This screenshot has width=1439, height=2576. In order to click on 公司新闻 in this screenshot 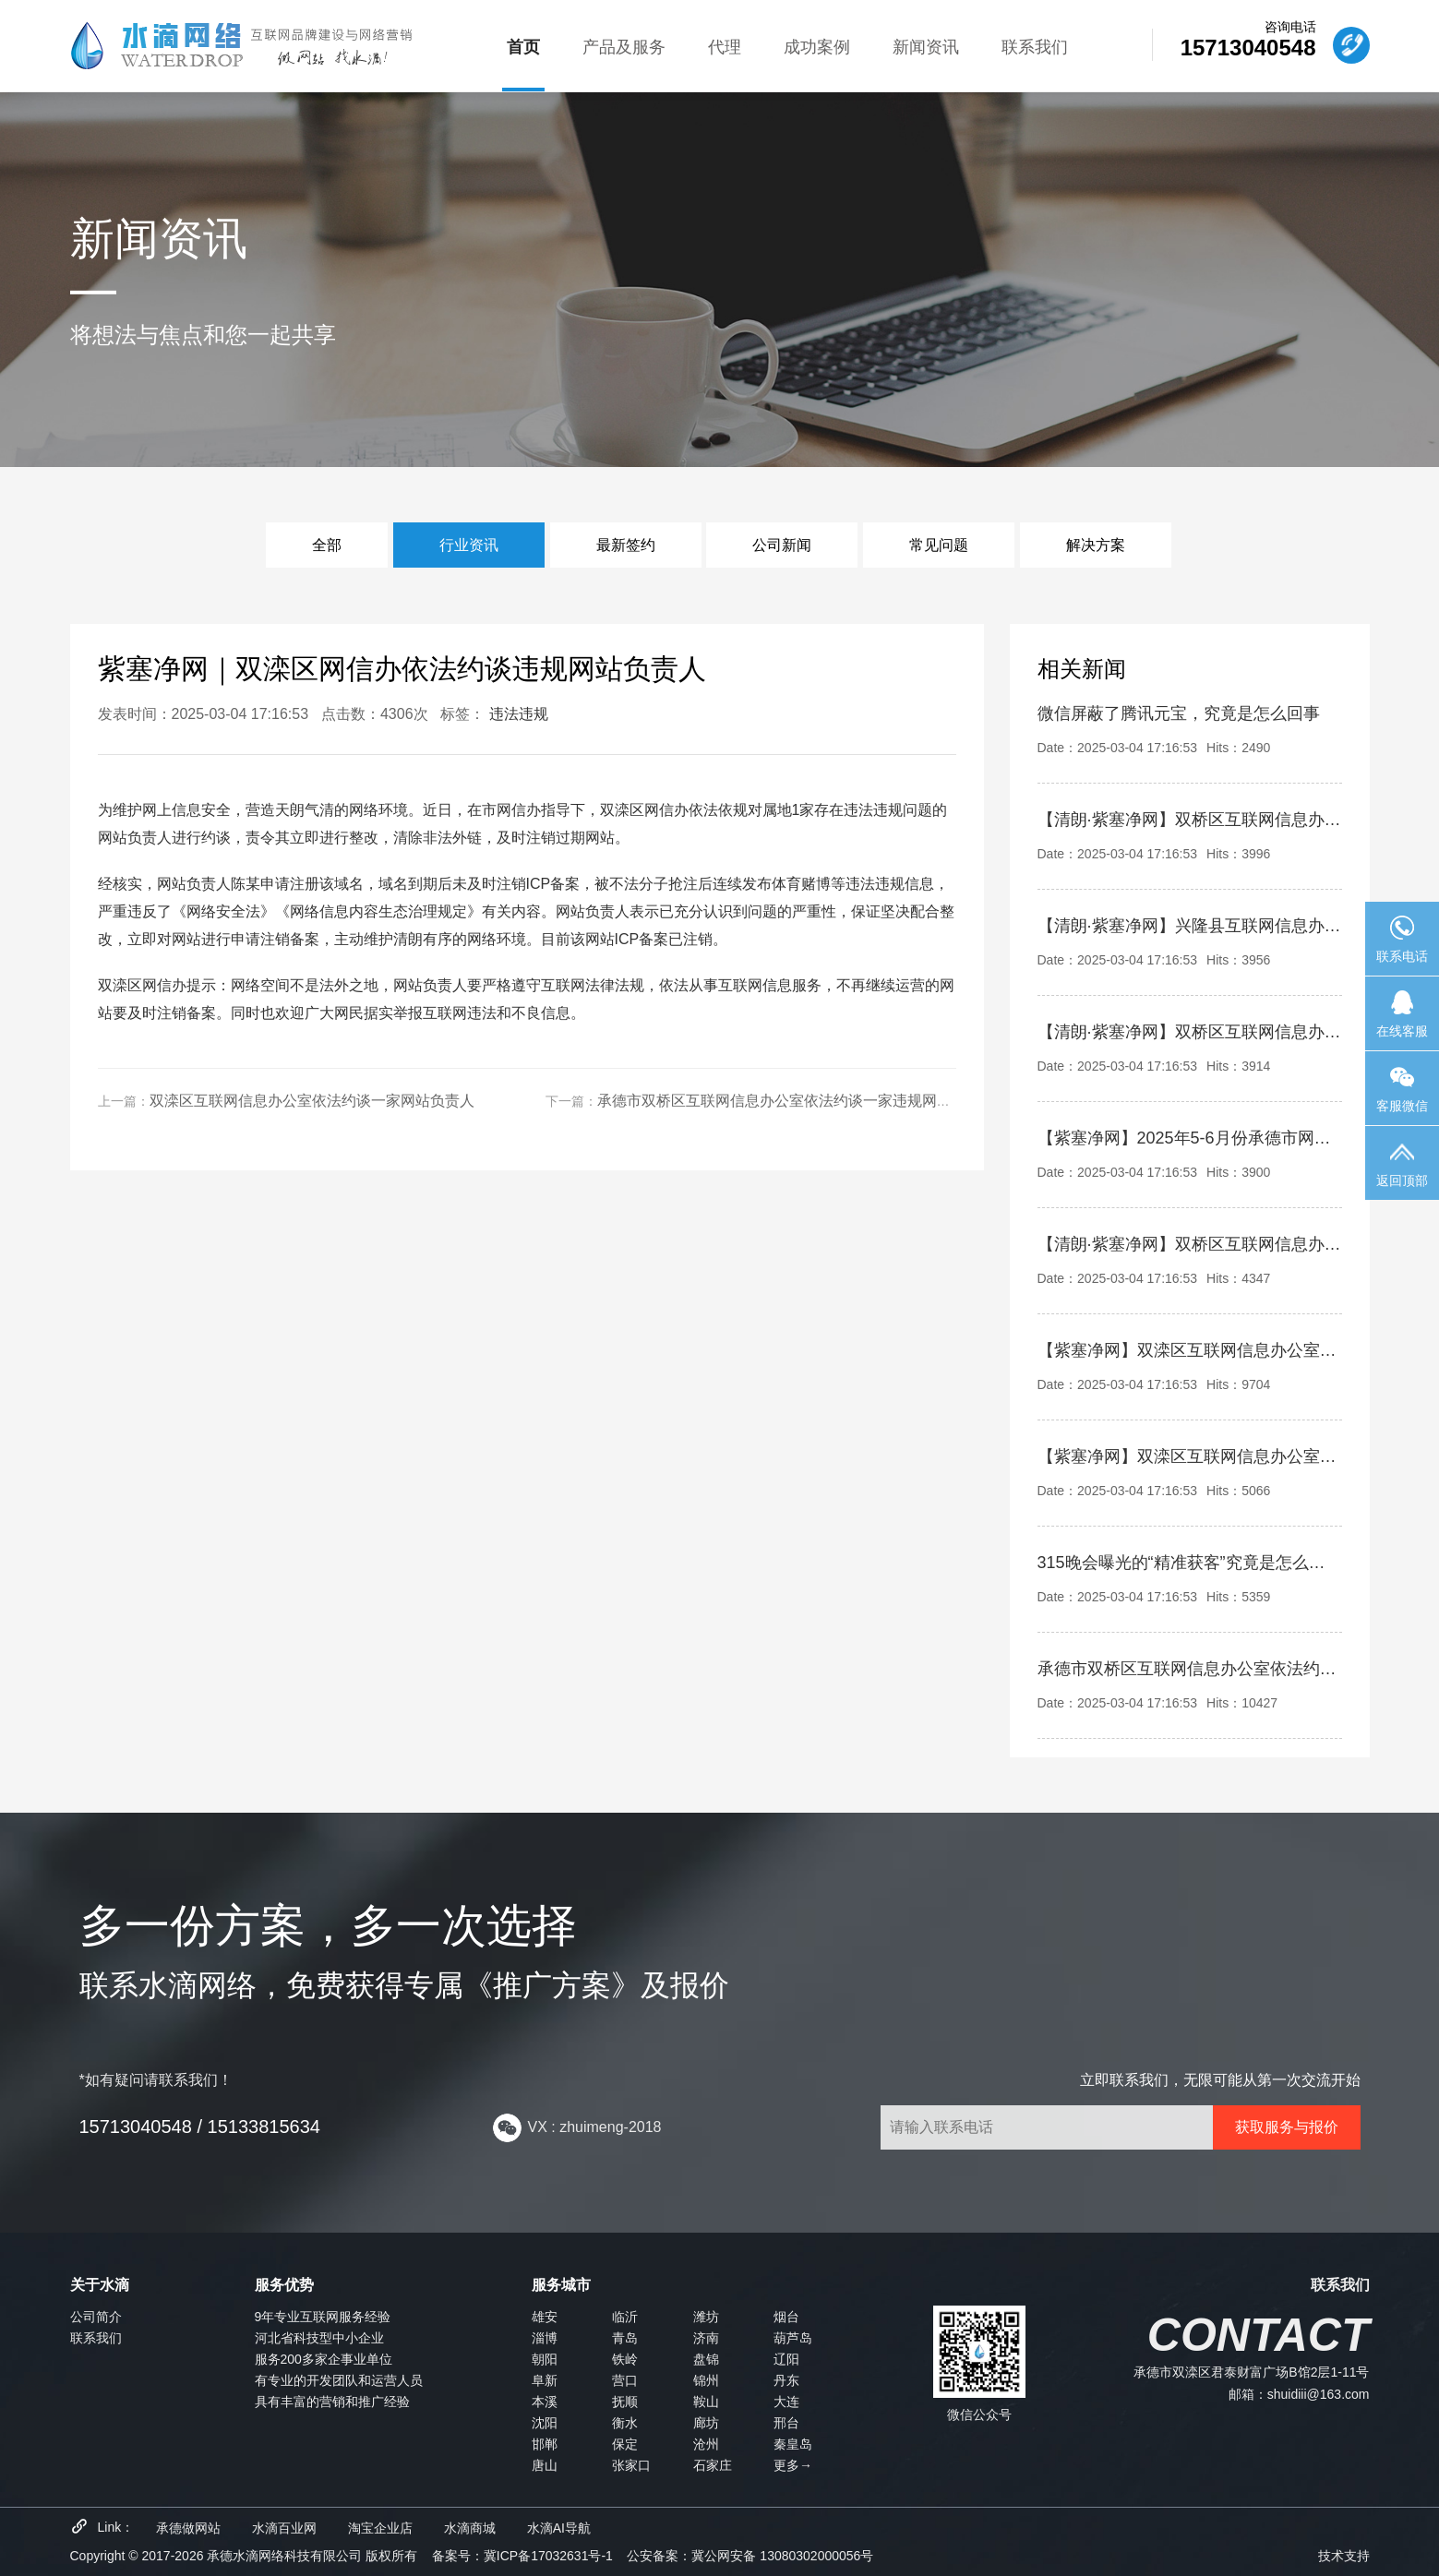, I will do `click(781, 545)`.